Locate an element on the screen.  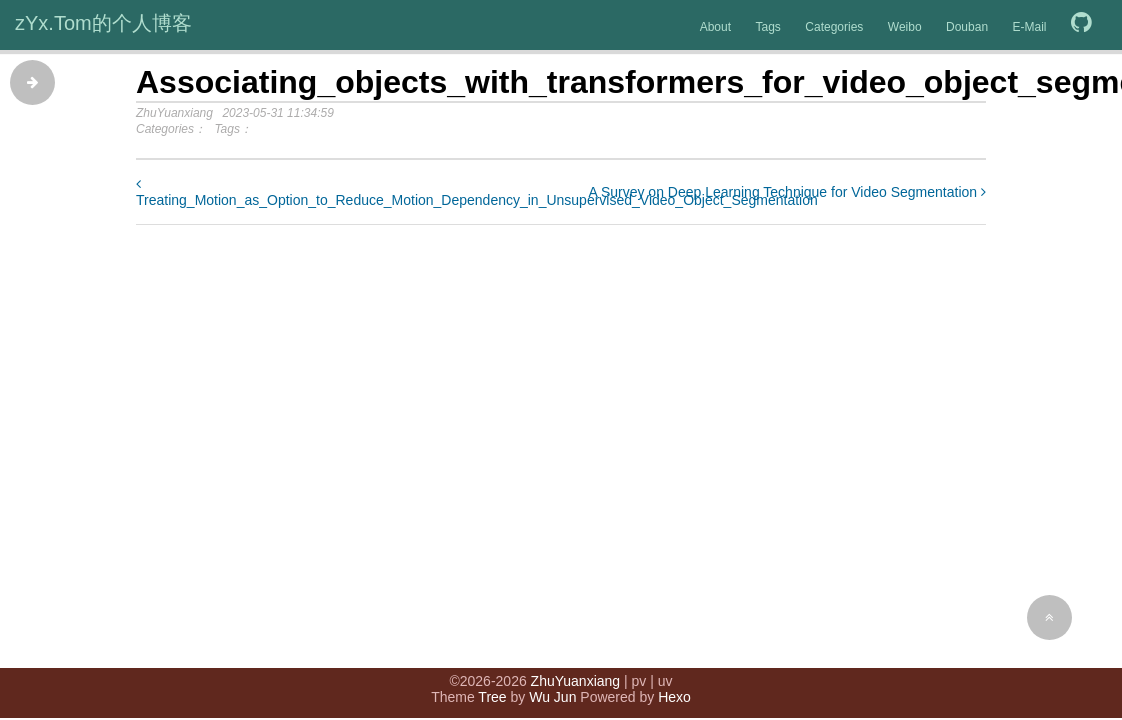
Categories is located at coordinates (834, 27).